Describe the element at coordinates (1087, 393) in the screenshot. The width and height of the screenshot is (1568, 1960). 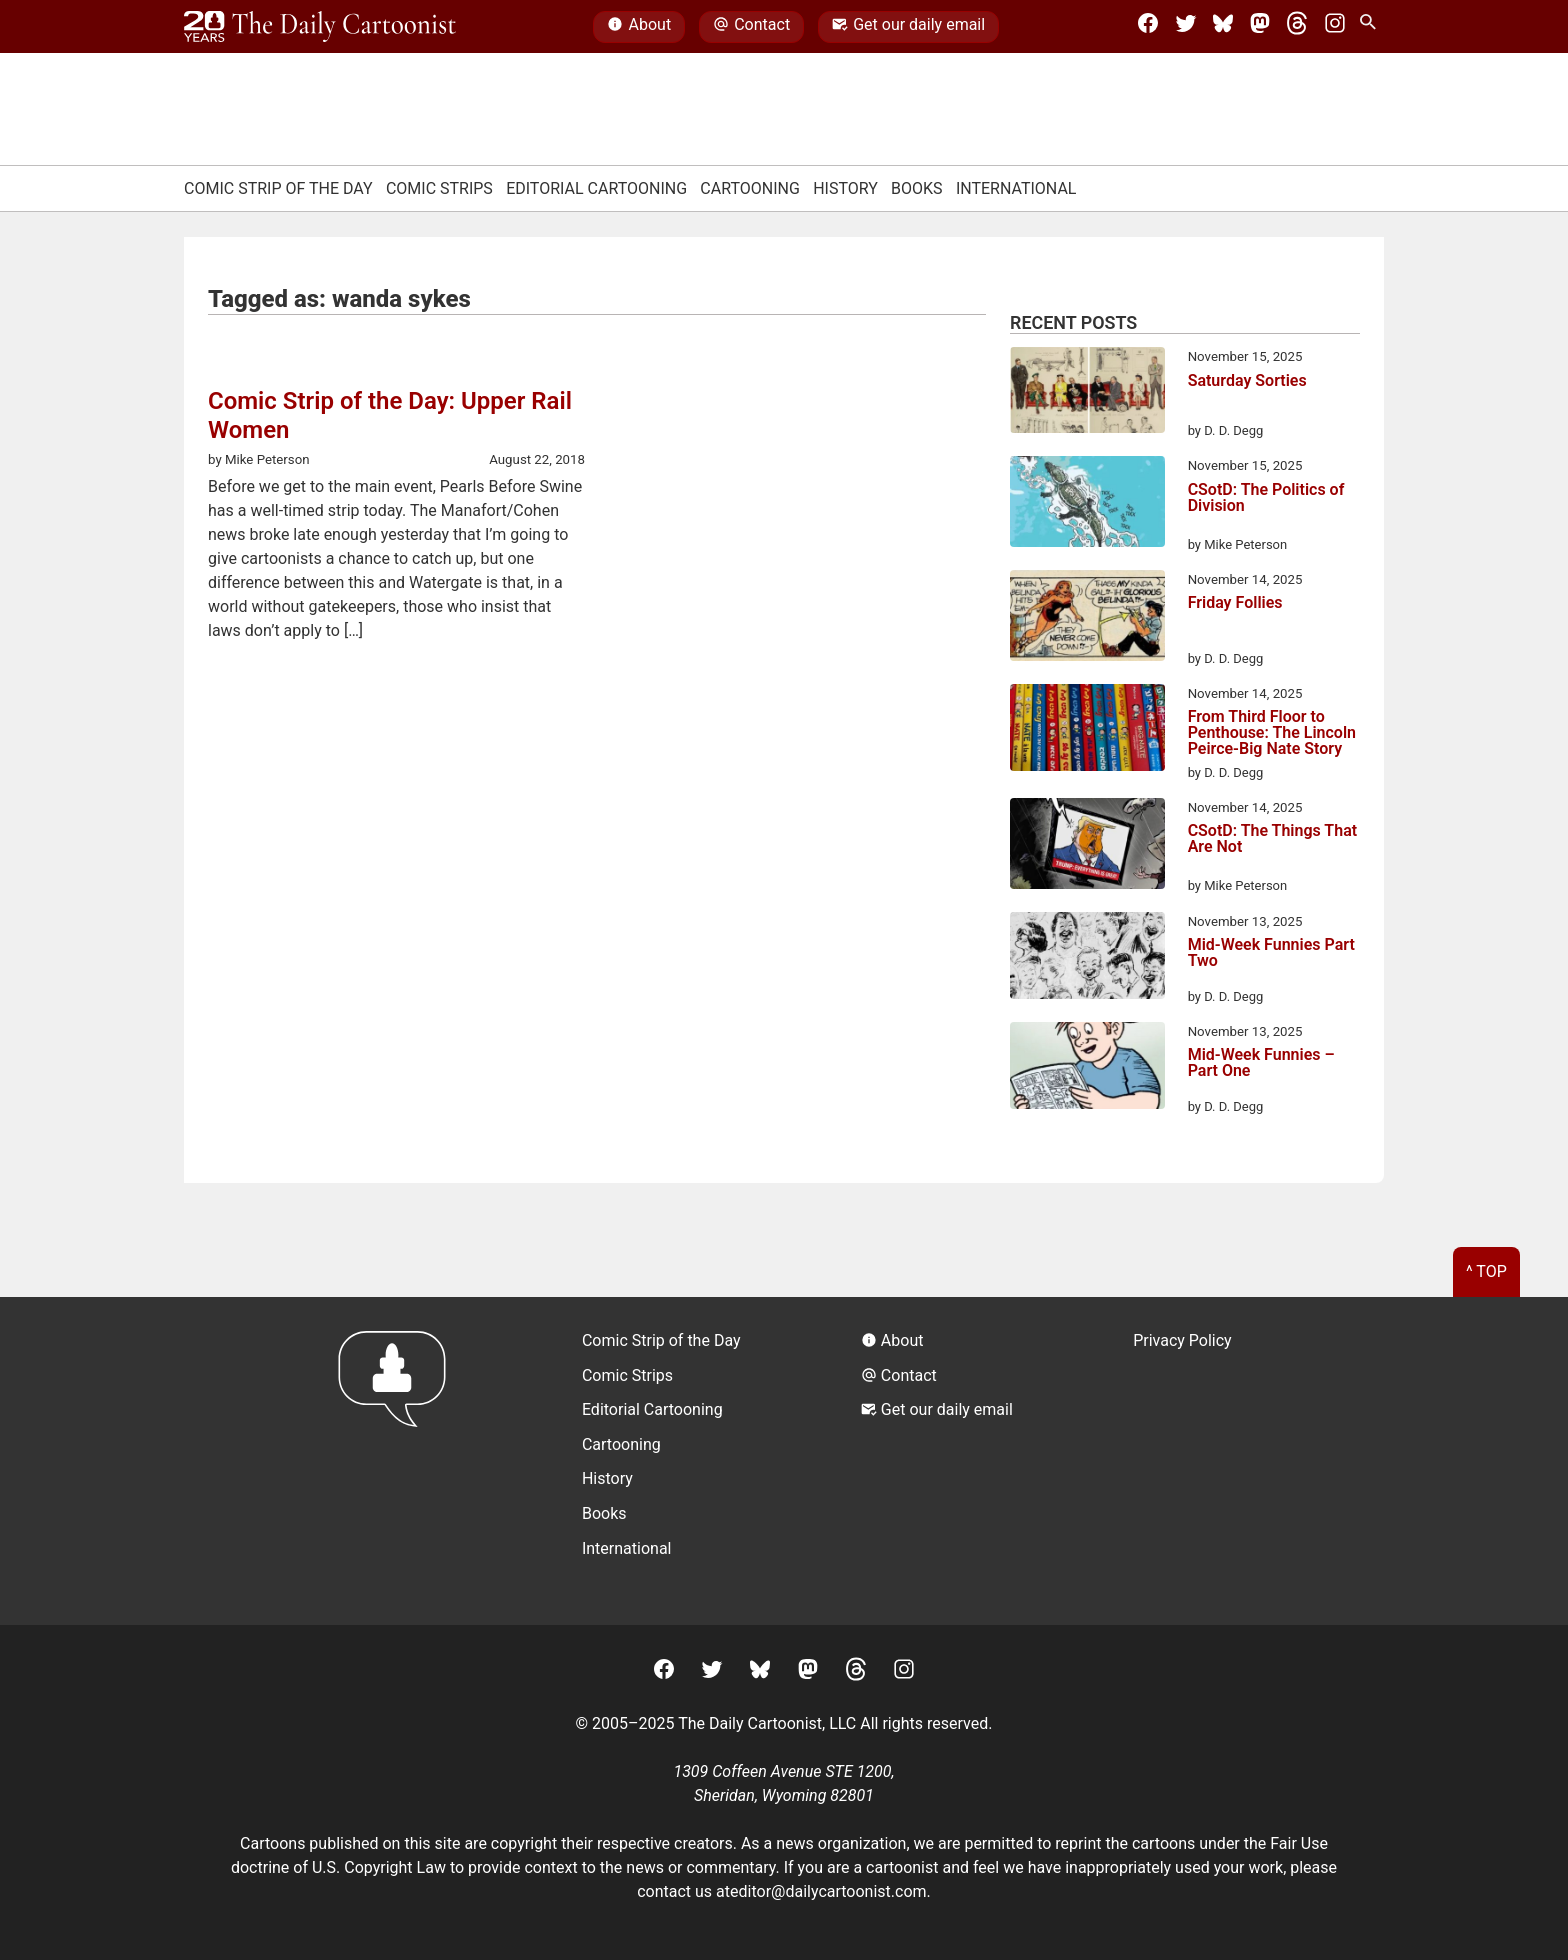
I see `[Saturday Sorties]` at that location.